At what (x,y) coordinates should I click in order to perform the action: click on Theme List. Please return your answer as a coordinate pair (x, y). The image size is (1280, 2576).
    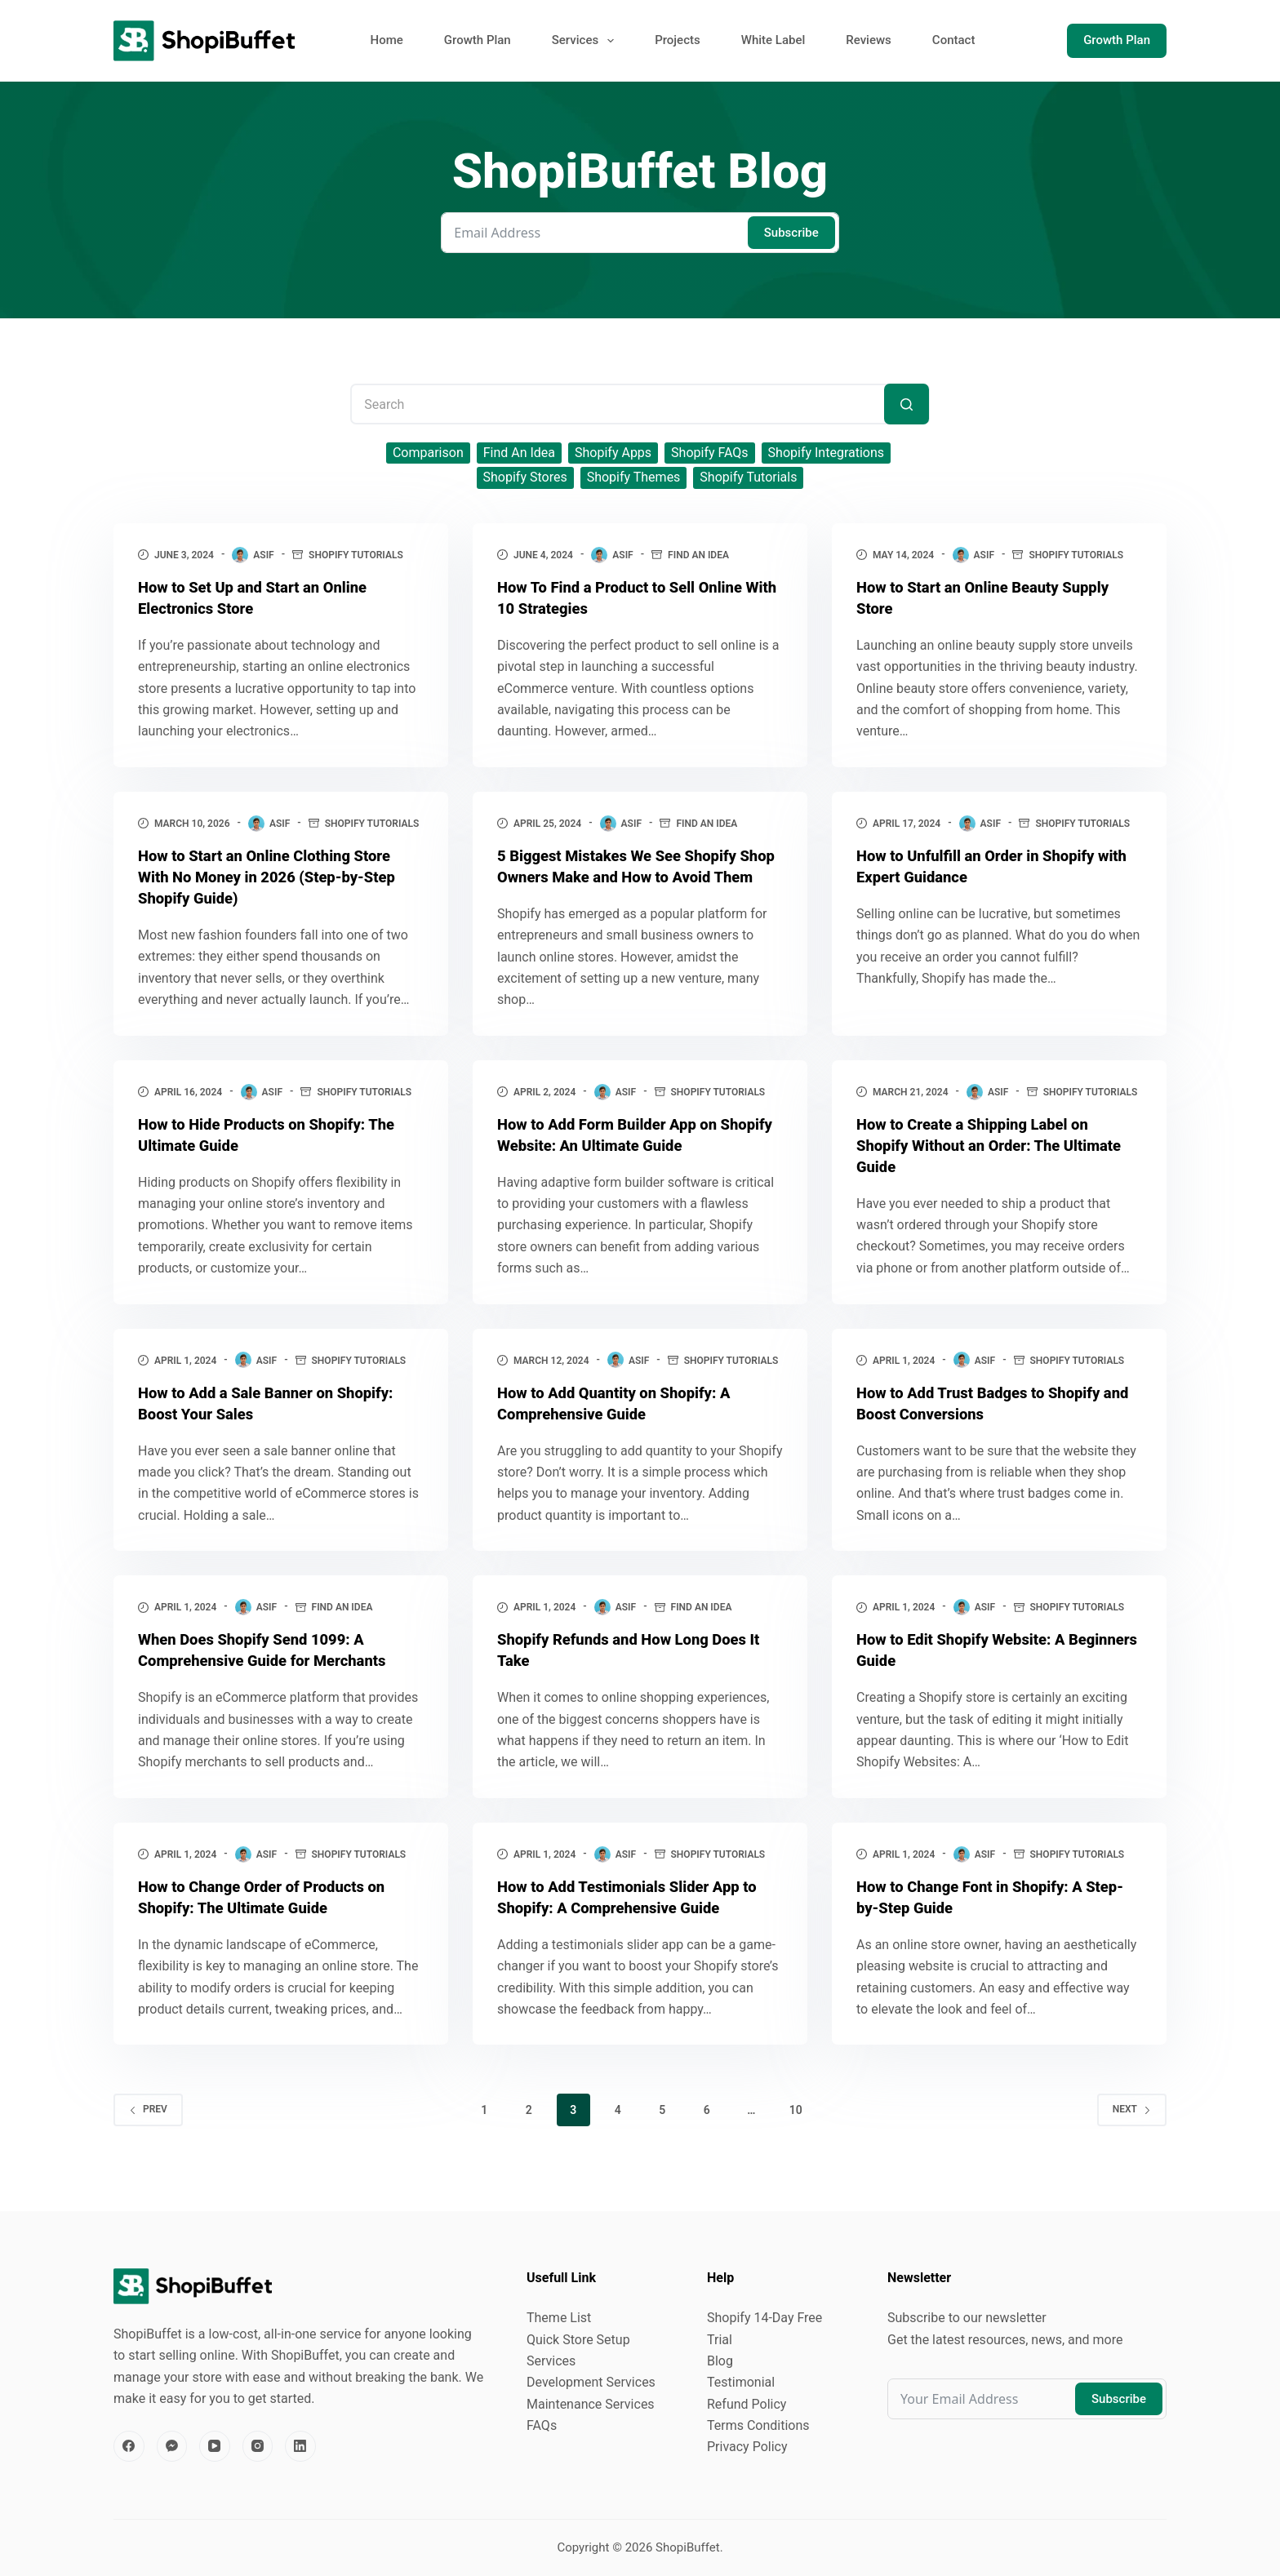
    Looking at the image, I should click on (559, 2319).